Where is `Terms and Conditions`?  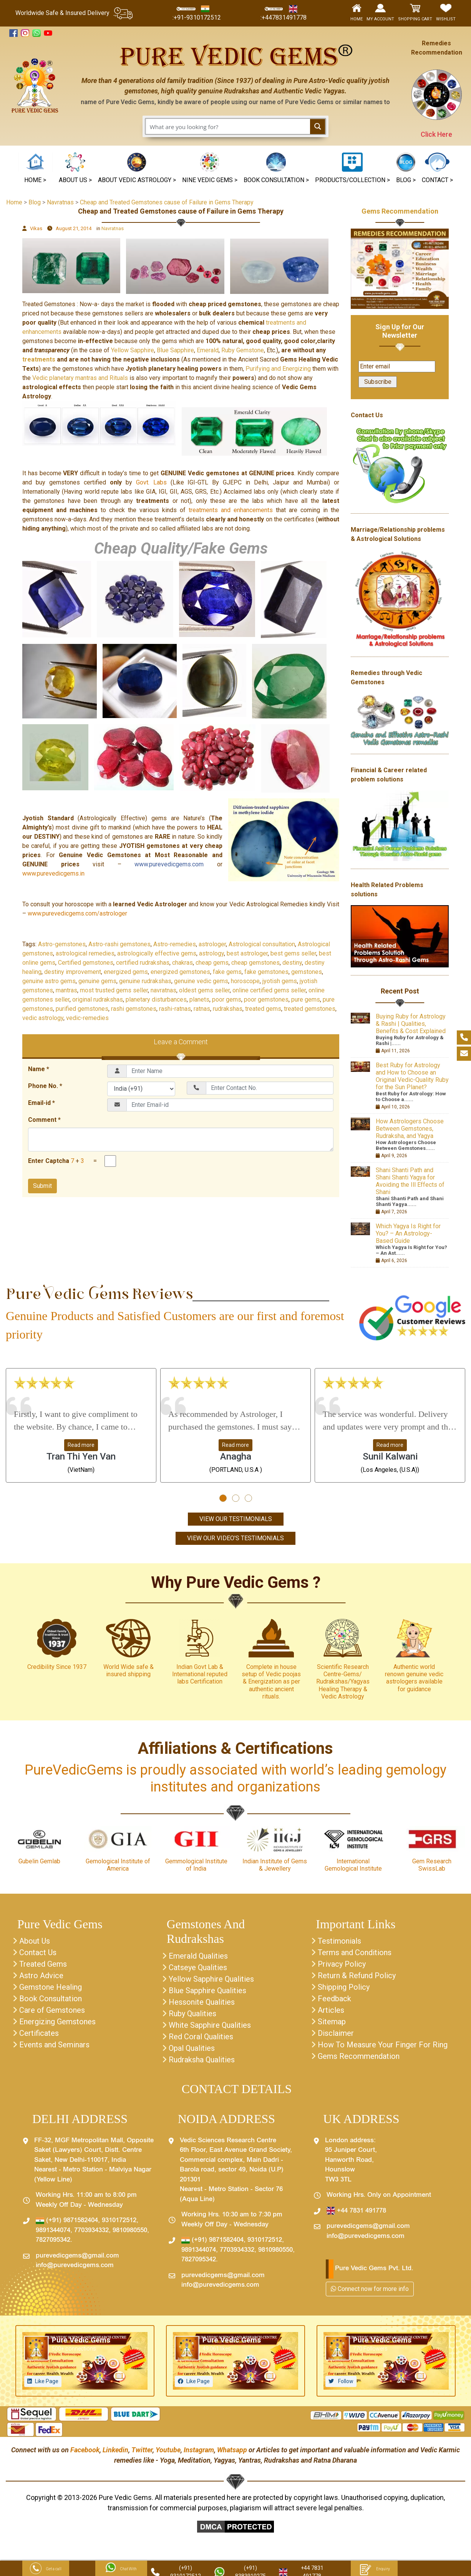
Terms and Conditions is located at coordinates (354, 1952).